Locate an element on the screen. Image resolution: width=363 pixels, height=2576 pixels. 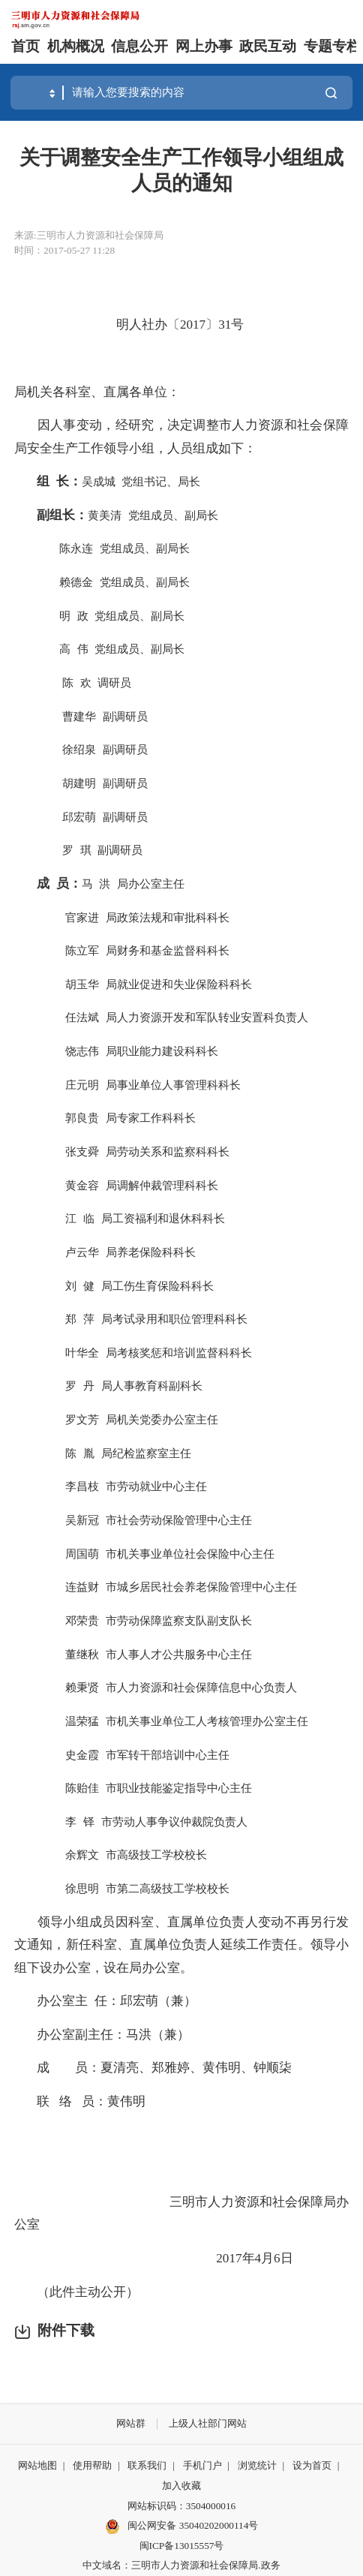
首页 is located at coordinates (25, 46).